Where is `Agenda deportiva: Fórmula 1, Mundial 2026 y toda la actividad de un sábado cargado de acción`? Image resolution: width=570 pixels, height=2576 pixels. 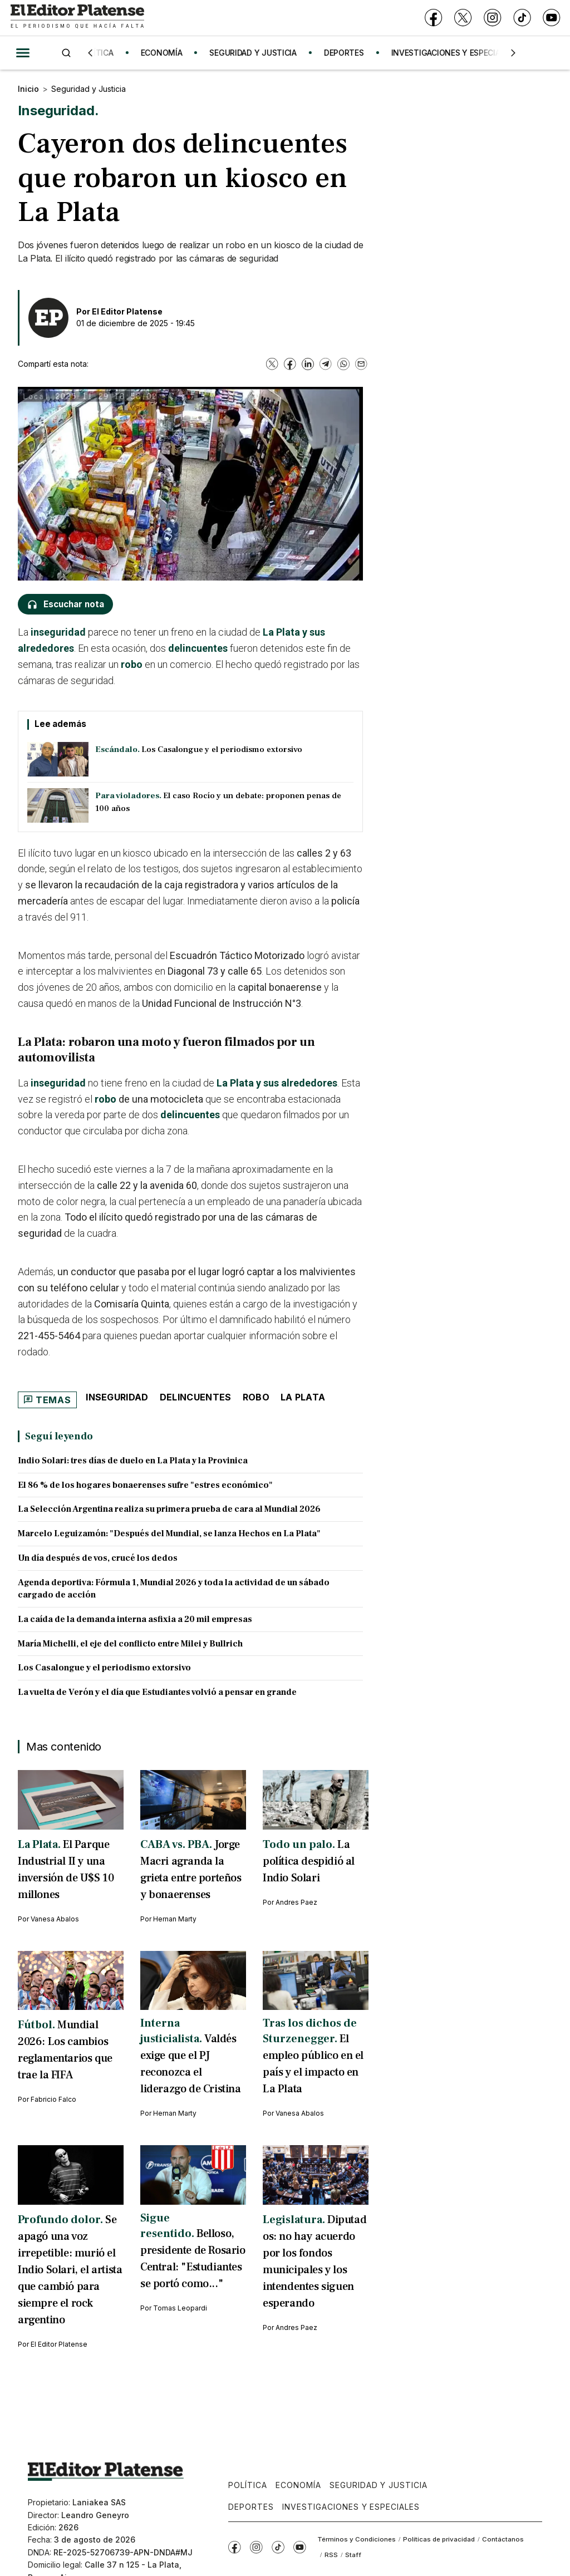
Agenda deportiva: Fórmula 1, Mundial 2026 y toda la actividad de un sábado cargado de acción is located at coordinates (174, 1589).